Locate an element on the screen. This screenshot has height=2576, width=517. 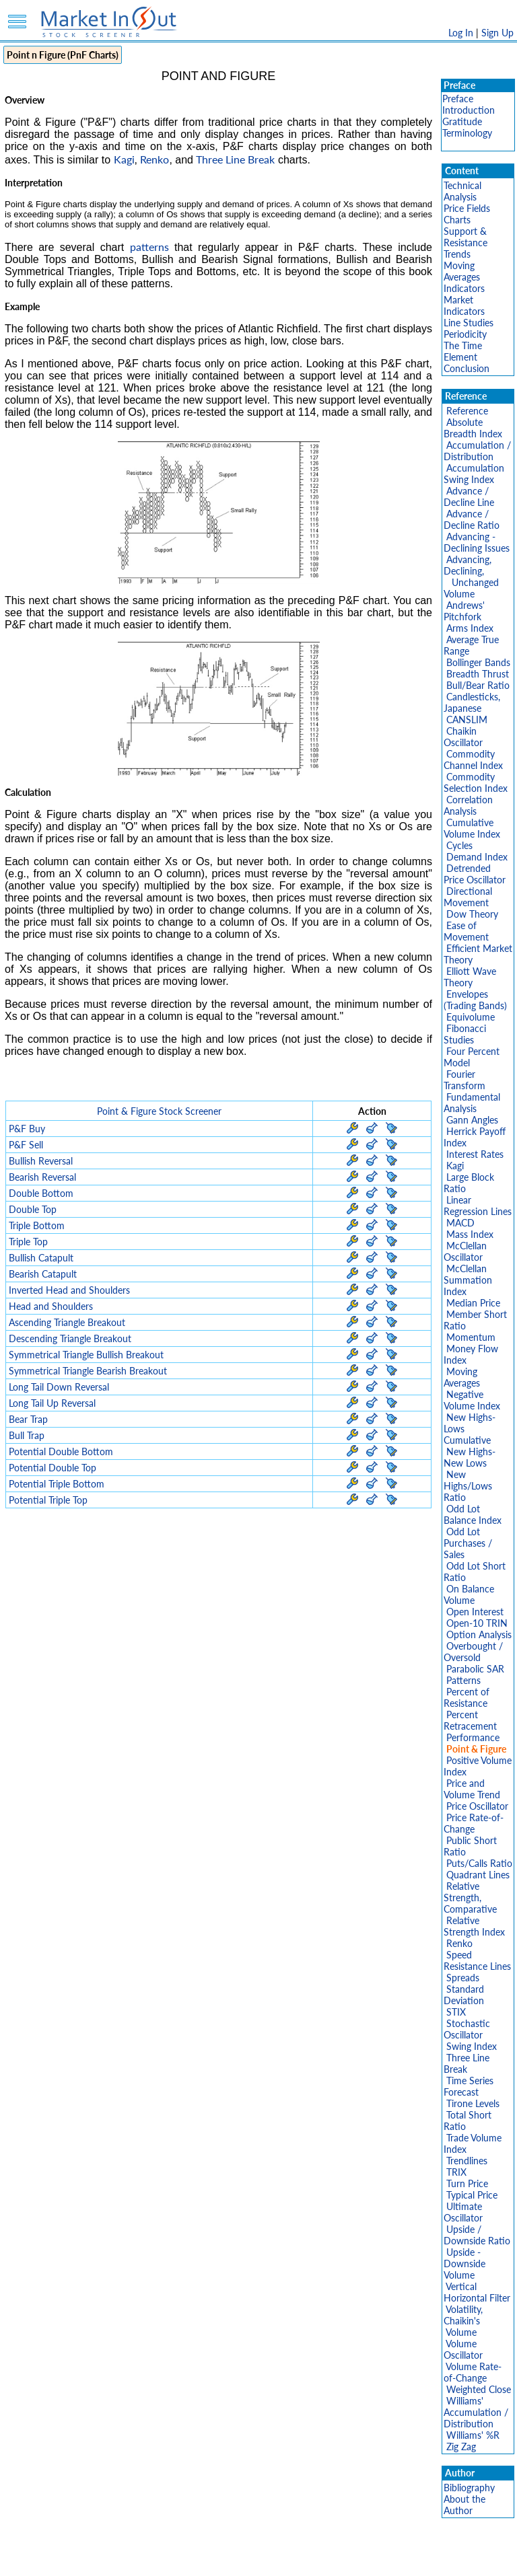
Bullish Reversal is located at coordinates (41, 1161).